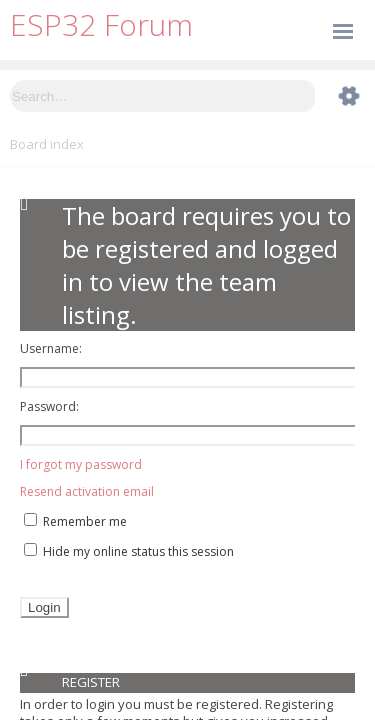 The height and width of the screenshot is (720, 375). Describe the element at coordinates (51, 348) in the screenshot. I see `Username:` at that location.